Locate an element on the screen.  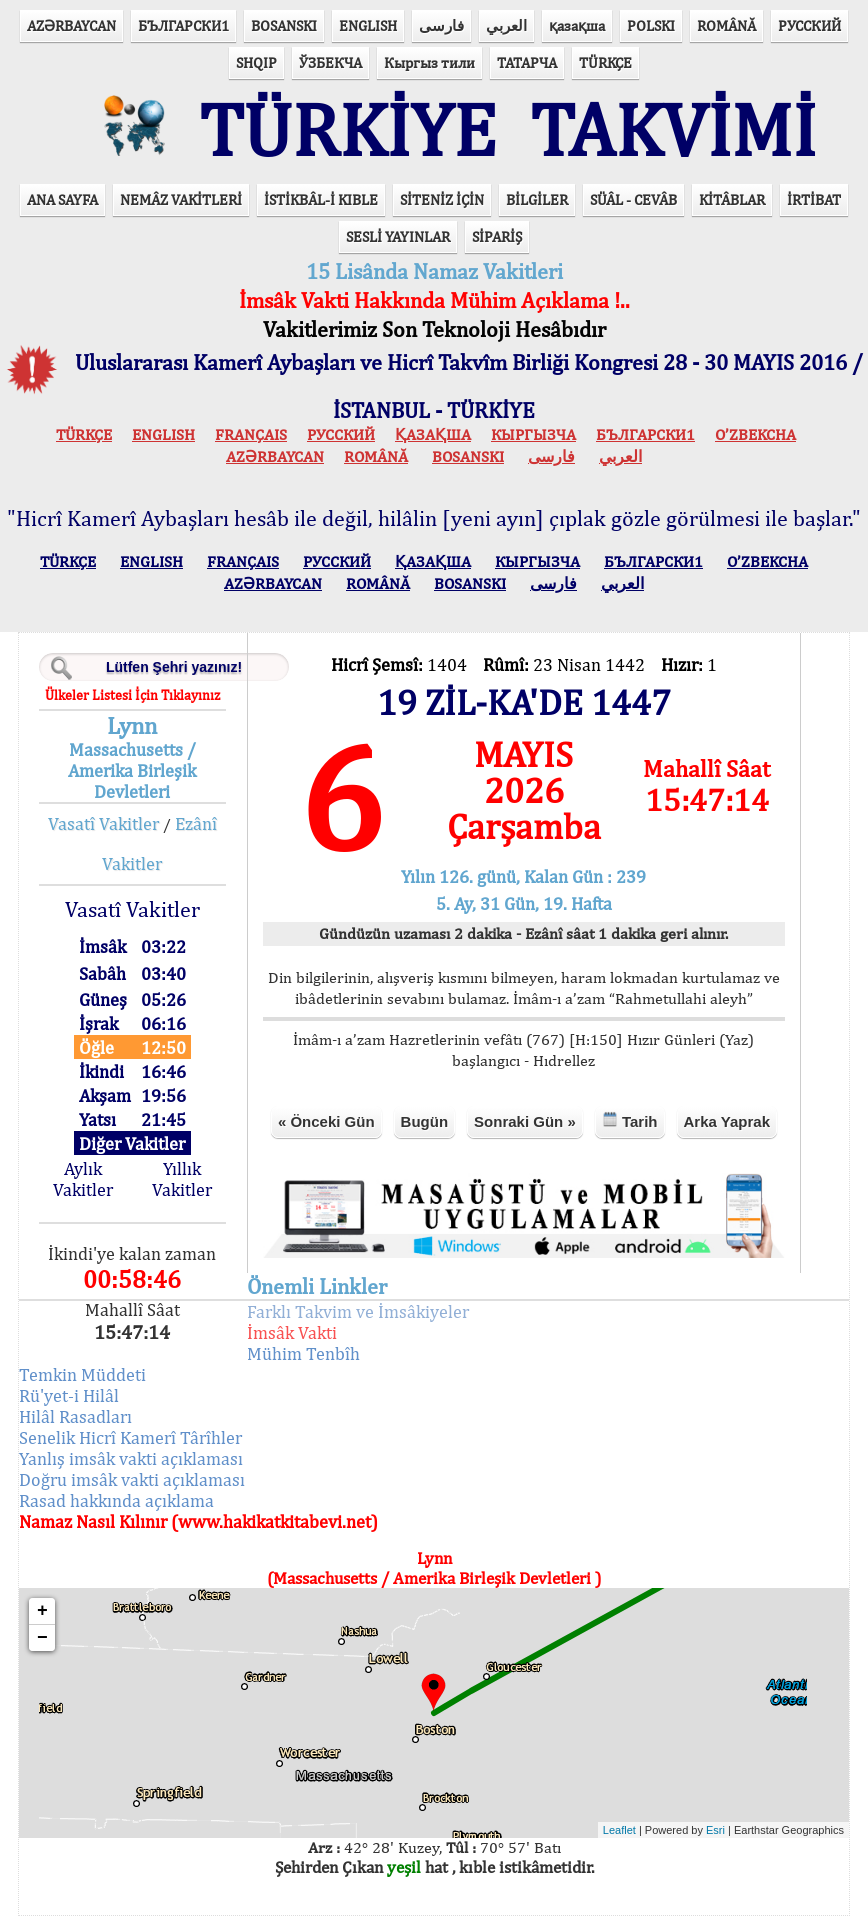
Temkin Müddeti is located at coordinates (82, 1374).